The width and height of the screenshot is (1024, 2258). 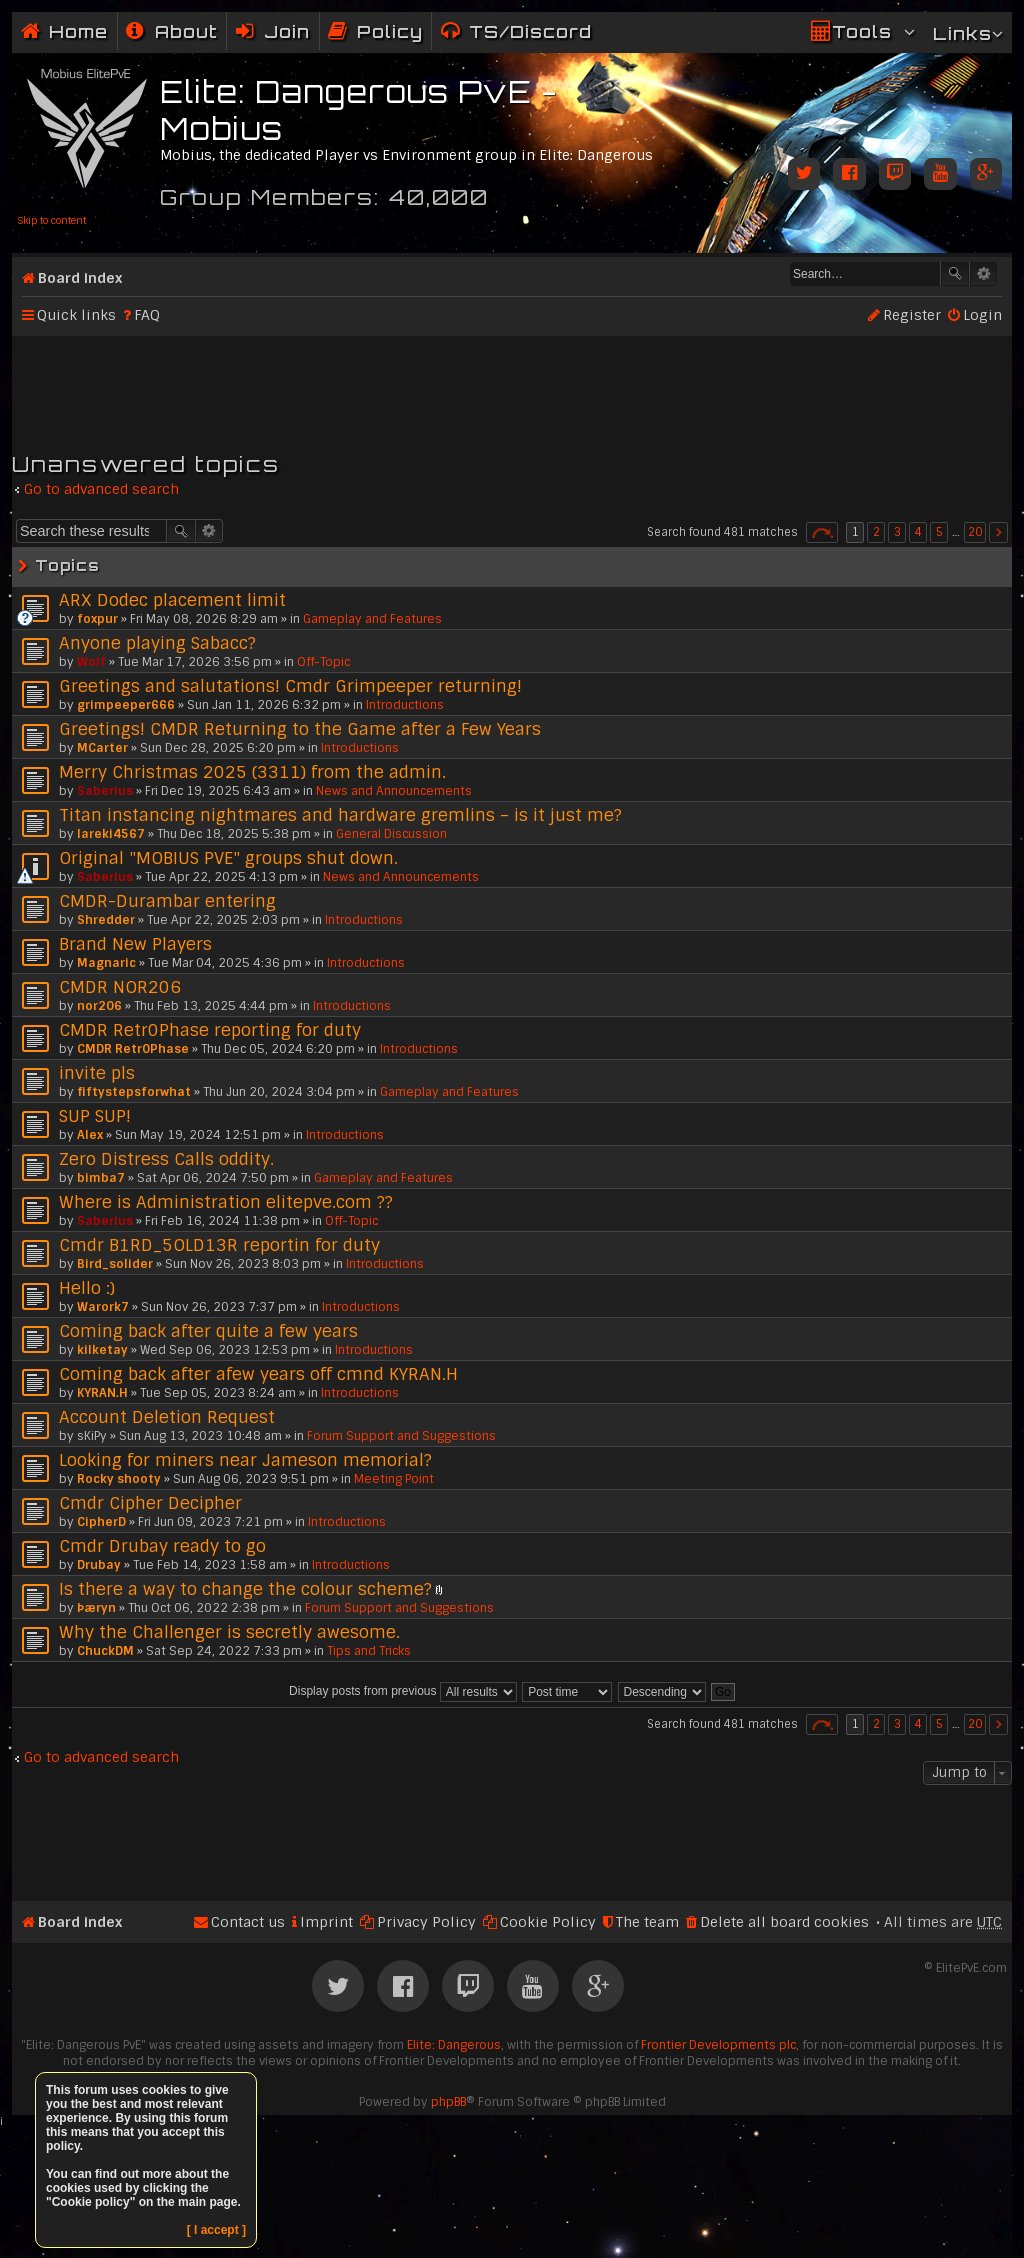 I want to click on phpBB, so click(x=448, y=2102).